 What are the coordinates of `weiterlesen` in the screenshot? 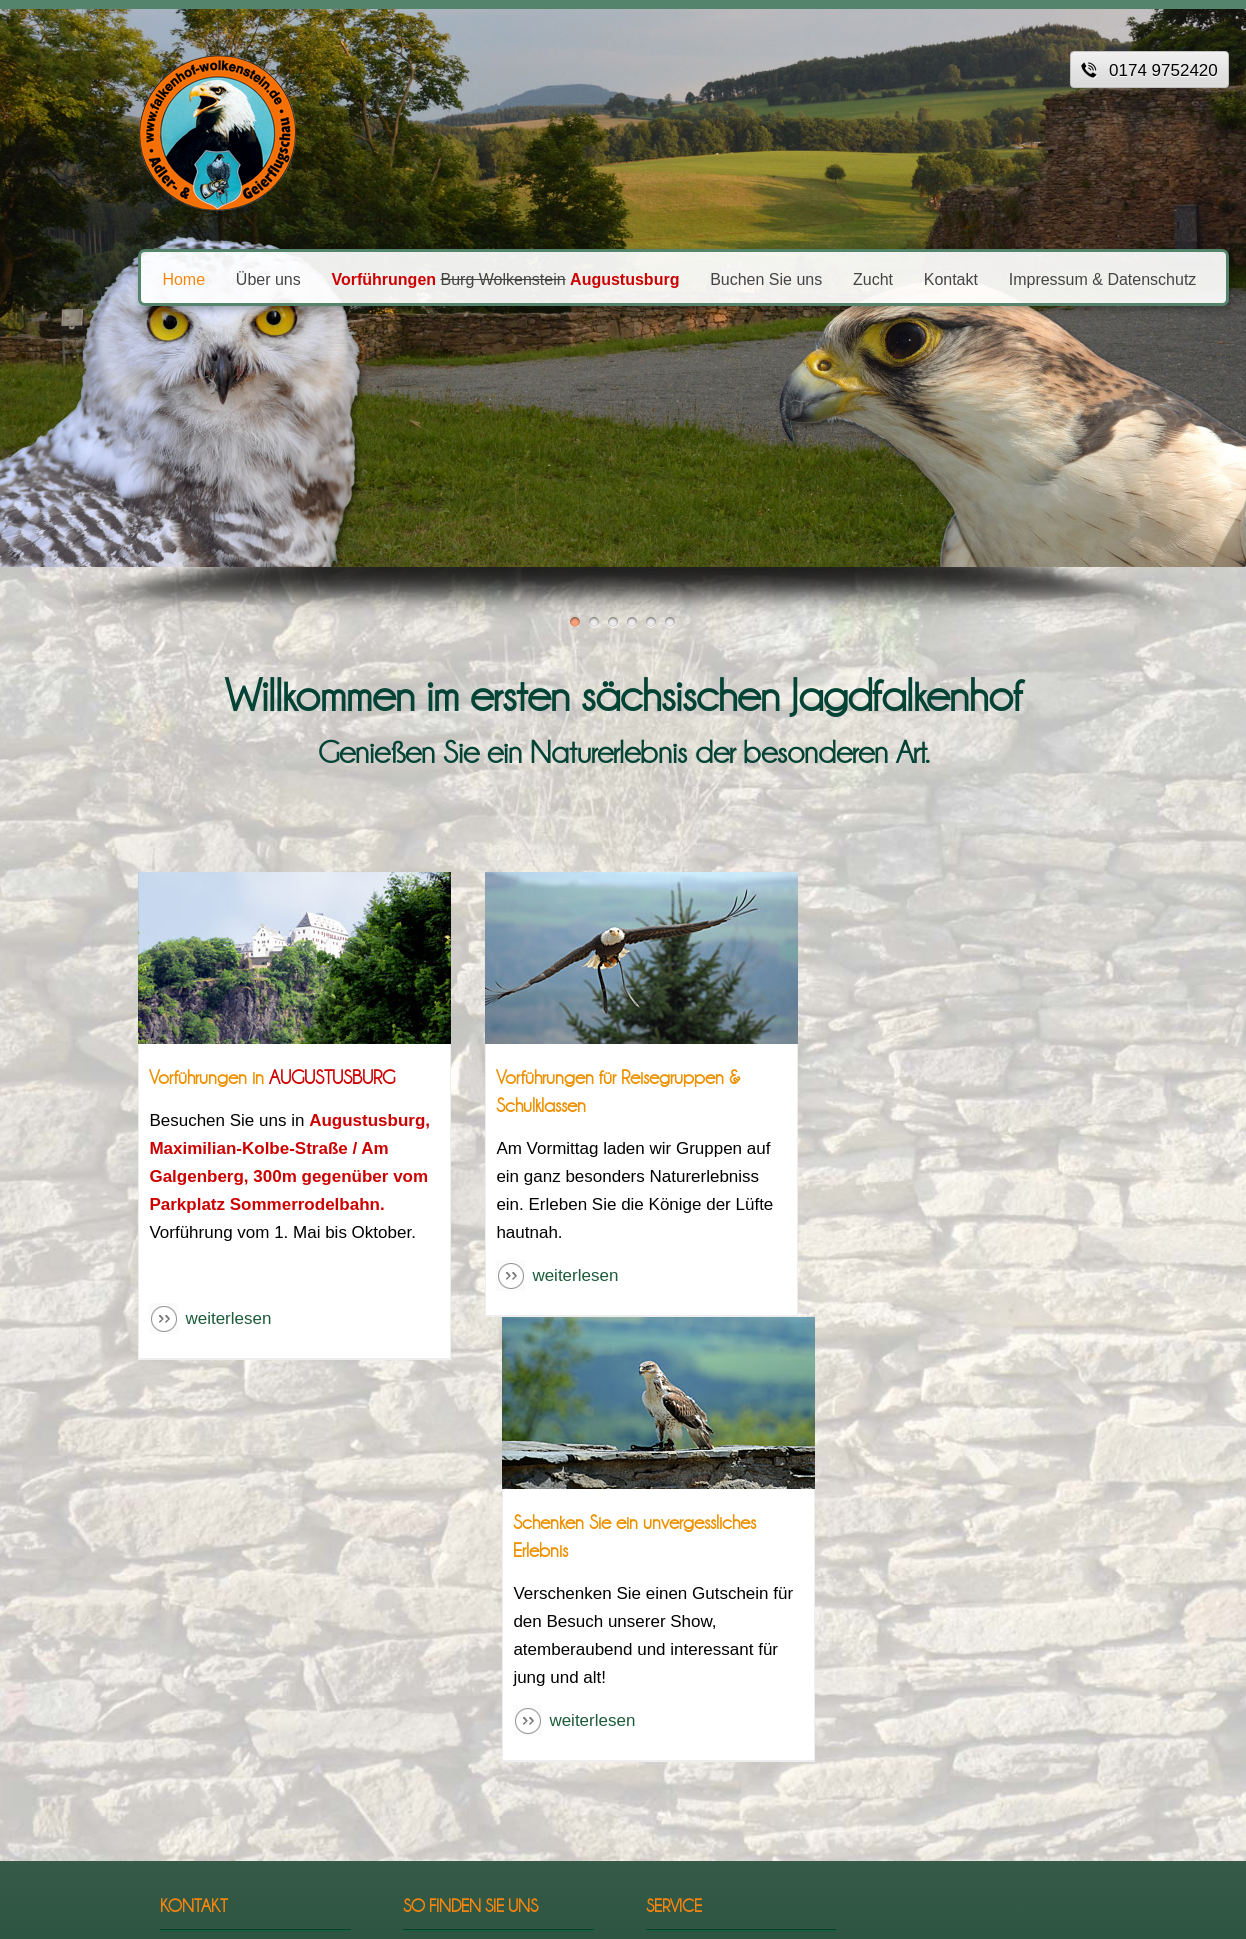 It's located at (161, 1318).